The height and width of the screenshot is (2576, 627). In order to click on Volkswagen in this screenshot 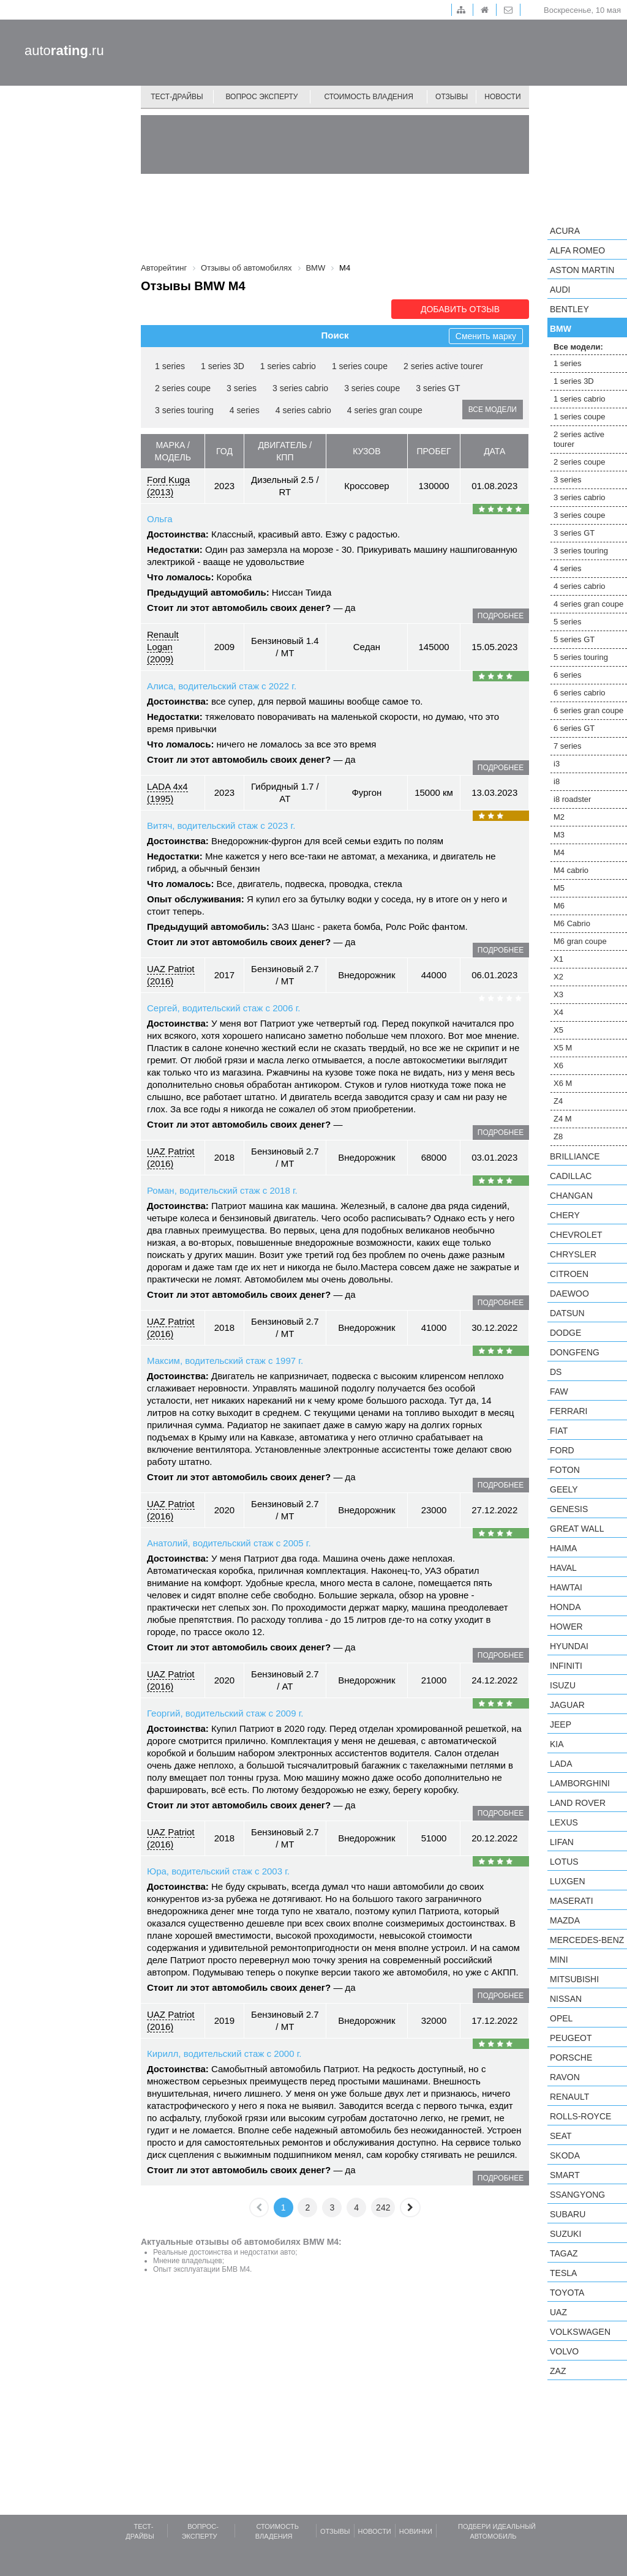, I will do `click(580, 2332)`.